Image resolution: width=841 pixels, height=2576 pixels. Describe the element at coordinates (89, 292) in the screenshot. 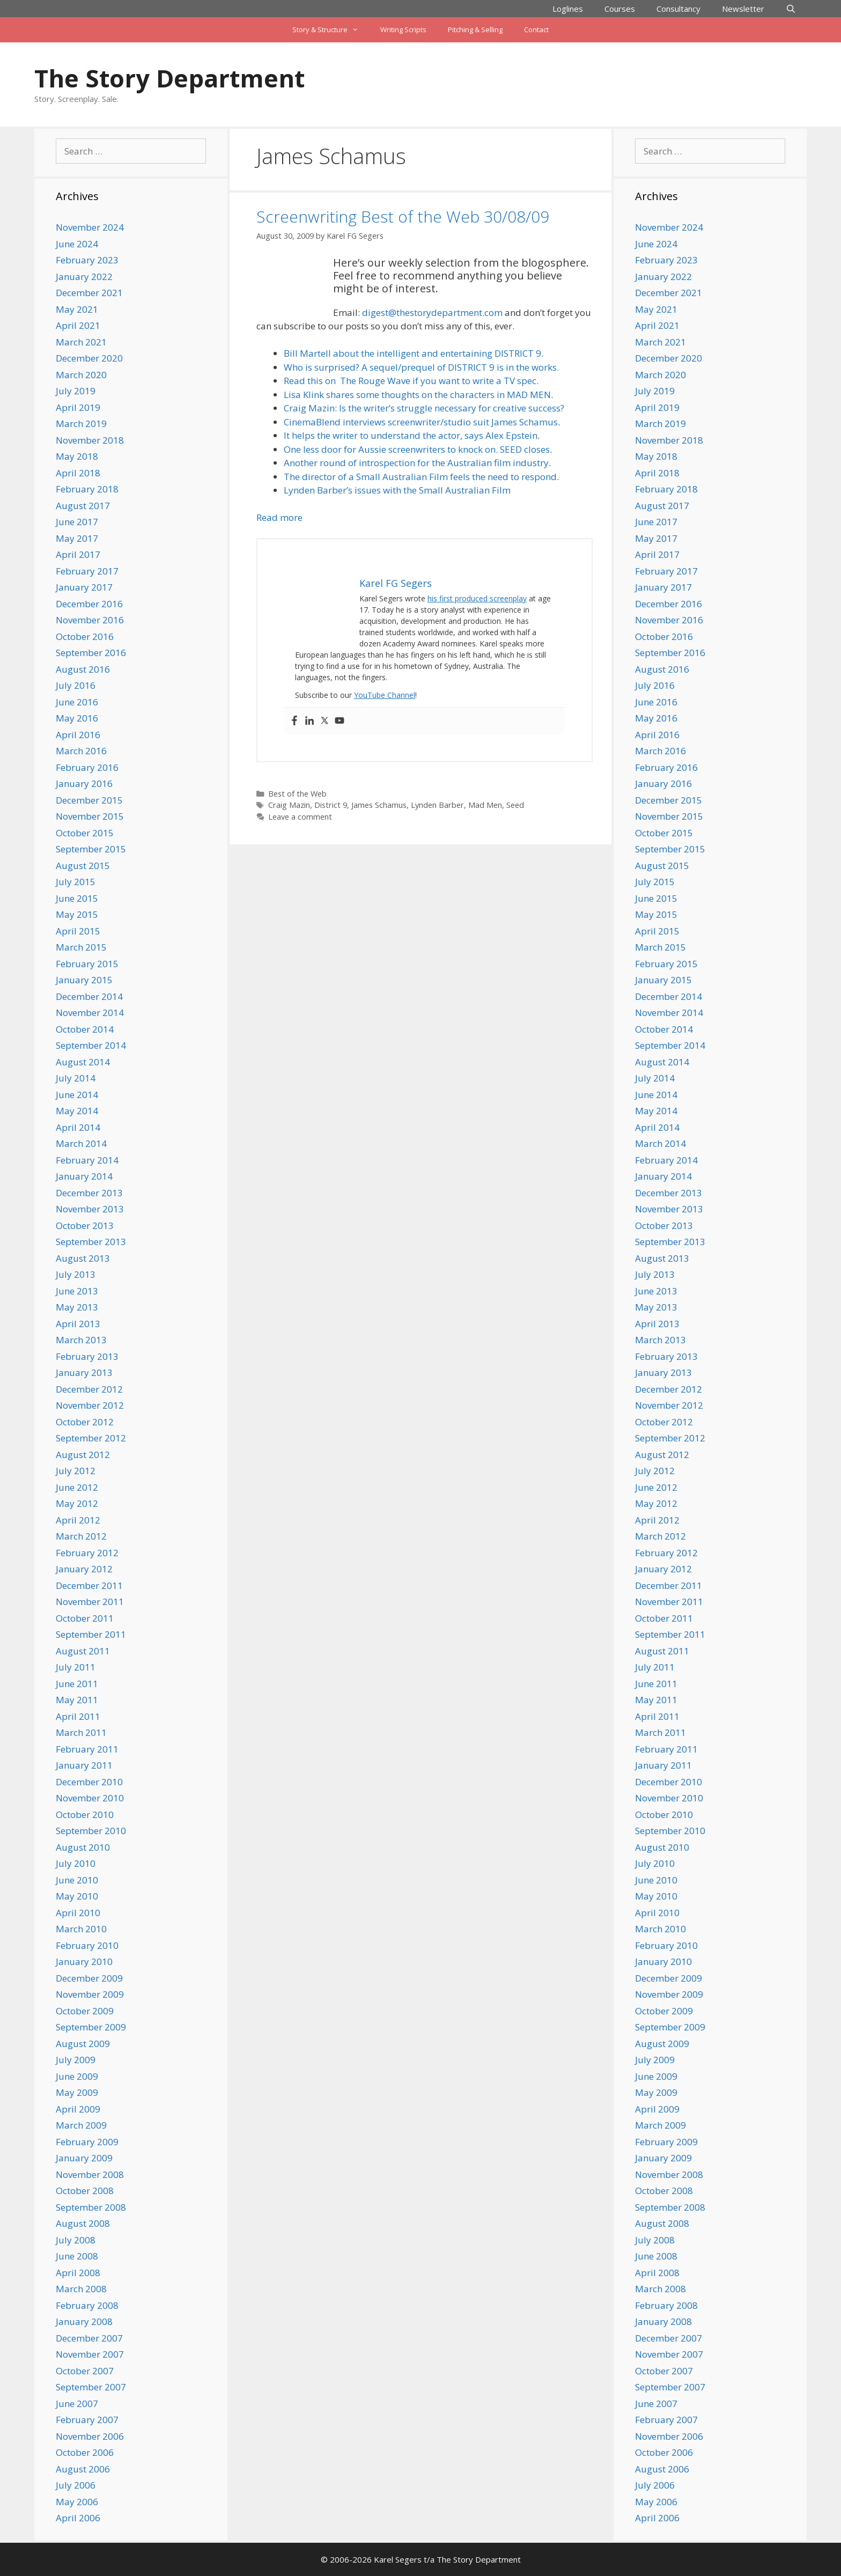

I see `December 2021` at that location.